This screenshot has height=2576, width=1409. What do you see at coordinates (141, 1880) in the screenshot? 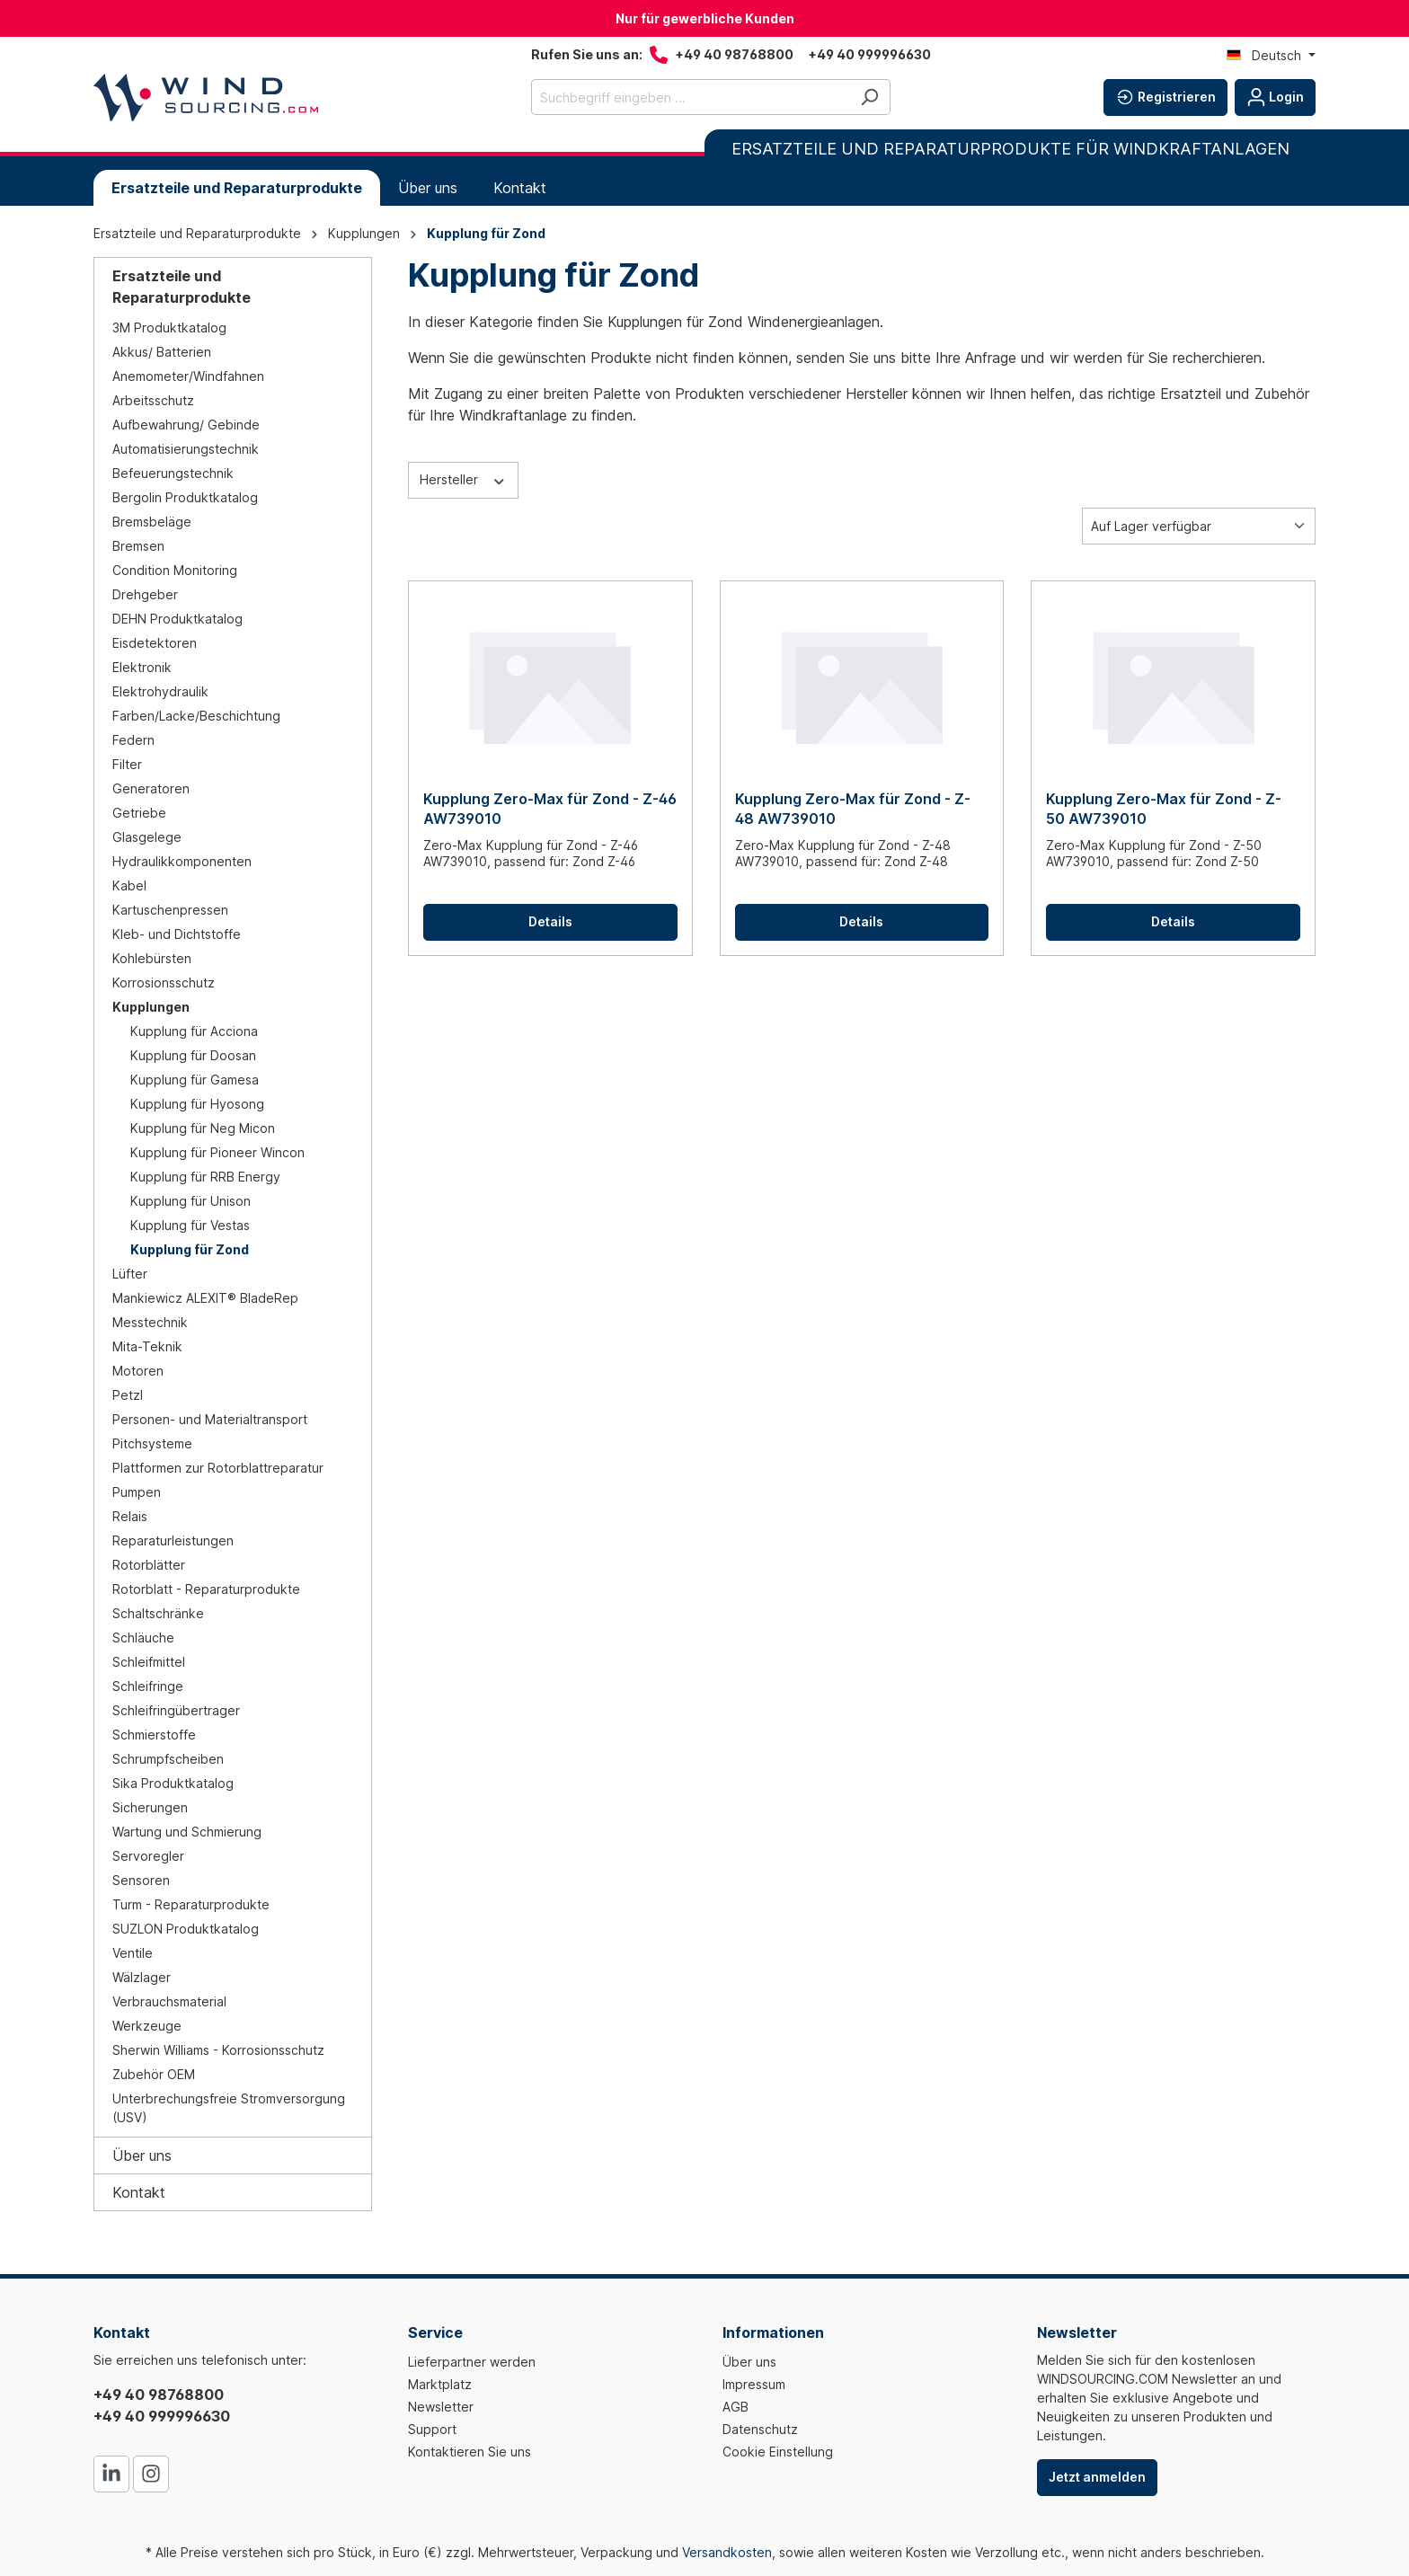
I see `Sensoren` at bounding box center [141, 1880].